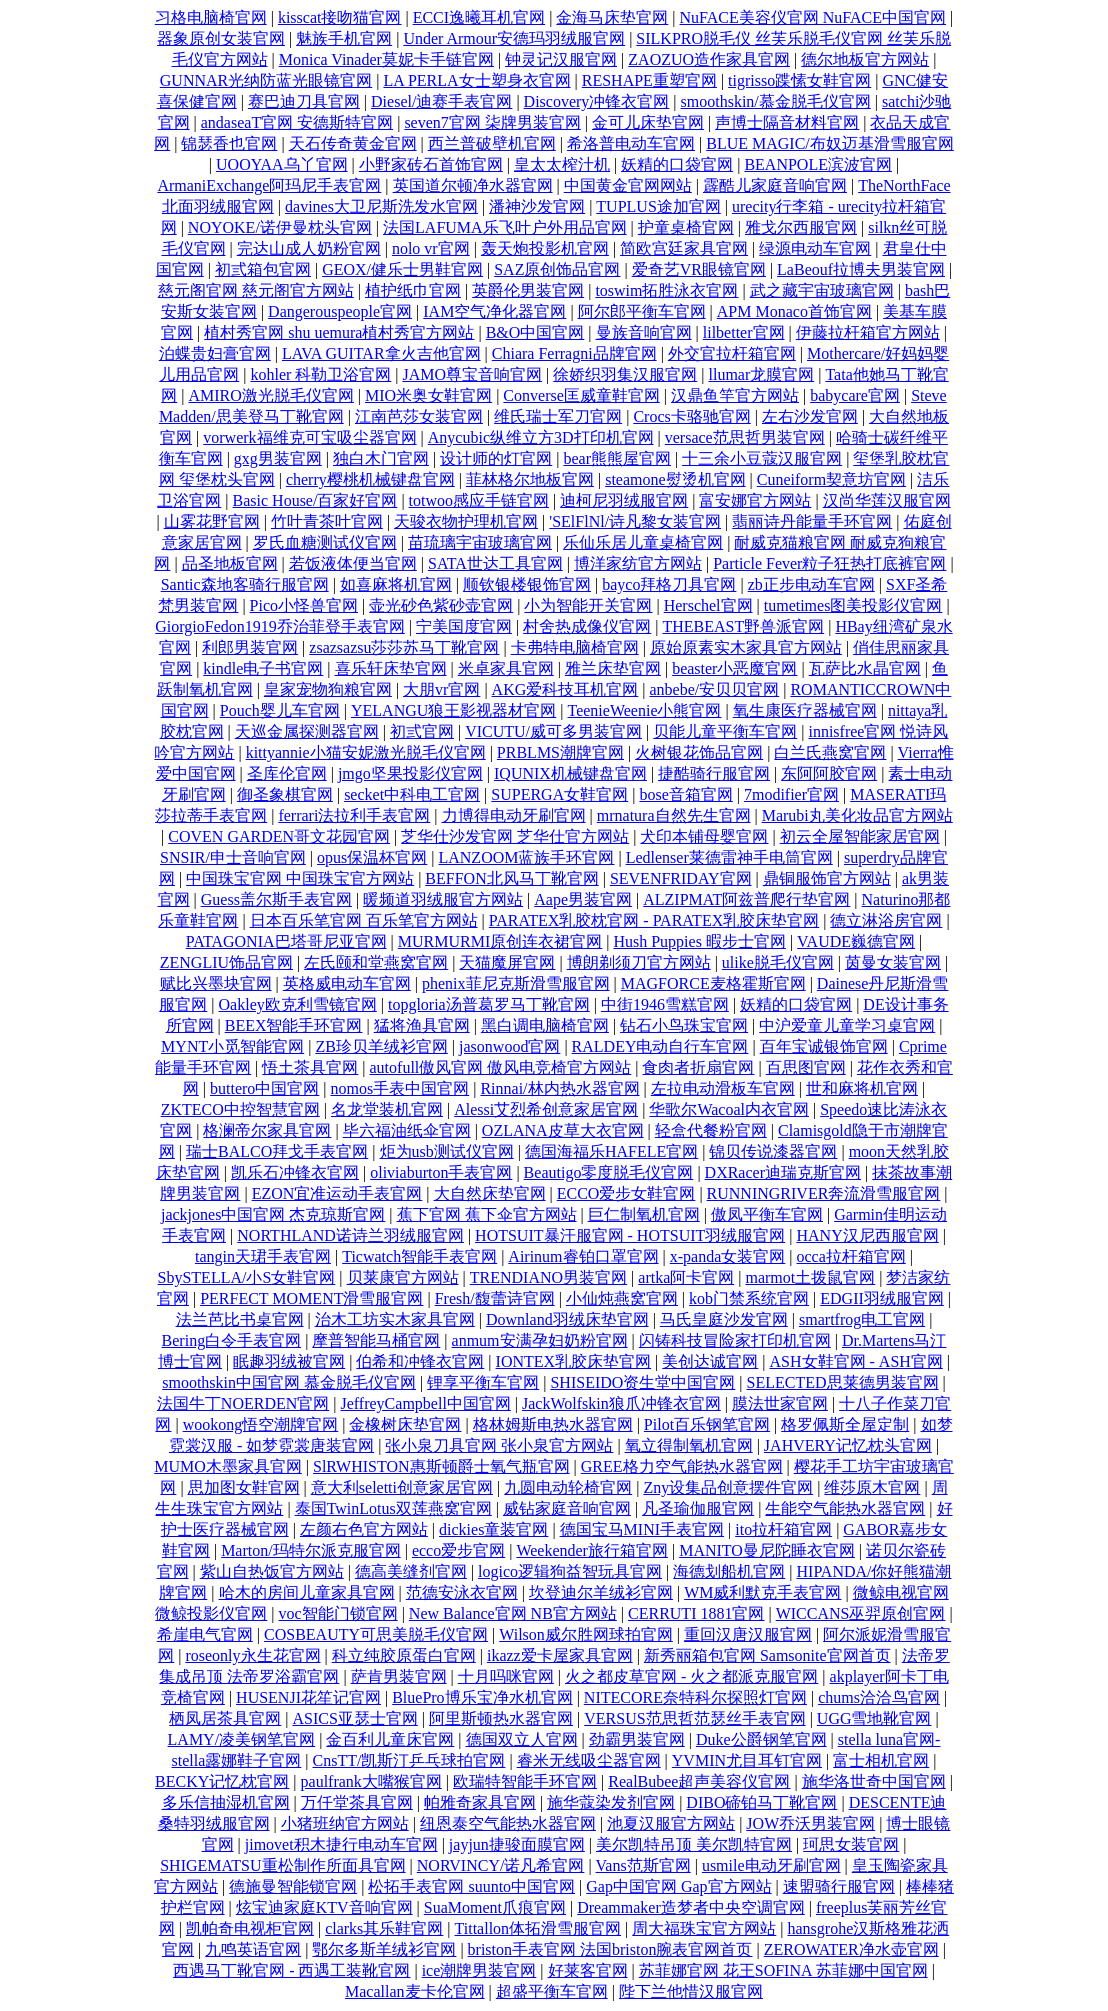 Image resolution: width=1108 pixels, height=2011 pixels. What do you see at coordinates (315, 500) in the screenshot?
I see `Basic House/百家好官网` at bounding box center [315, 500].